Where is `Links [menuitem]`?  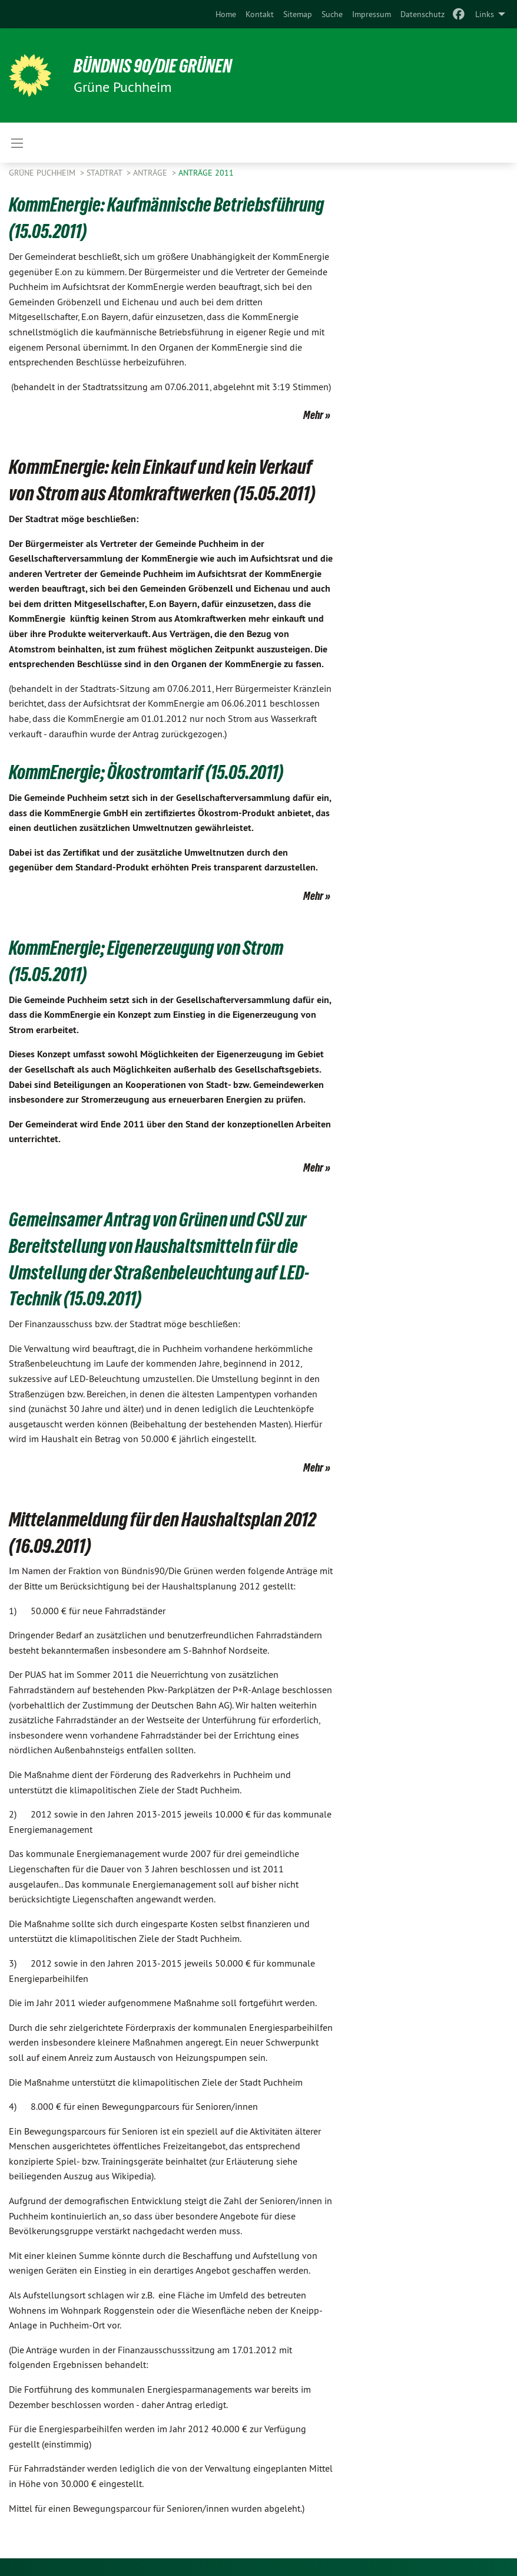
Links [menuitem] is located at coordinates (484, 14).